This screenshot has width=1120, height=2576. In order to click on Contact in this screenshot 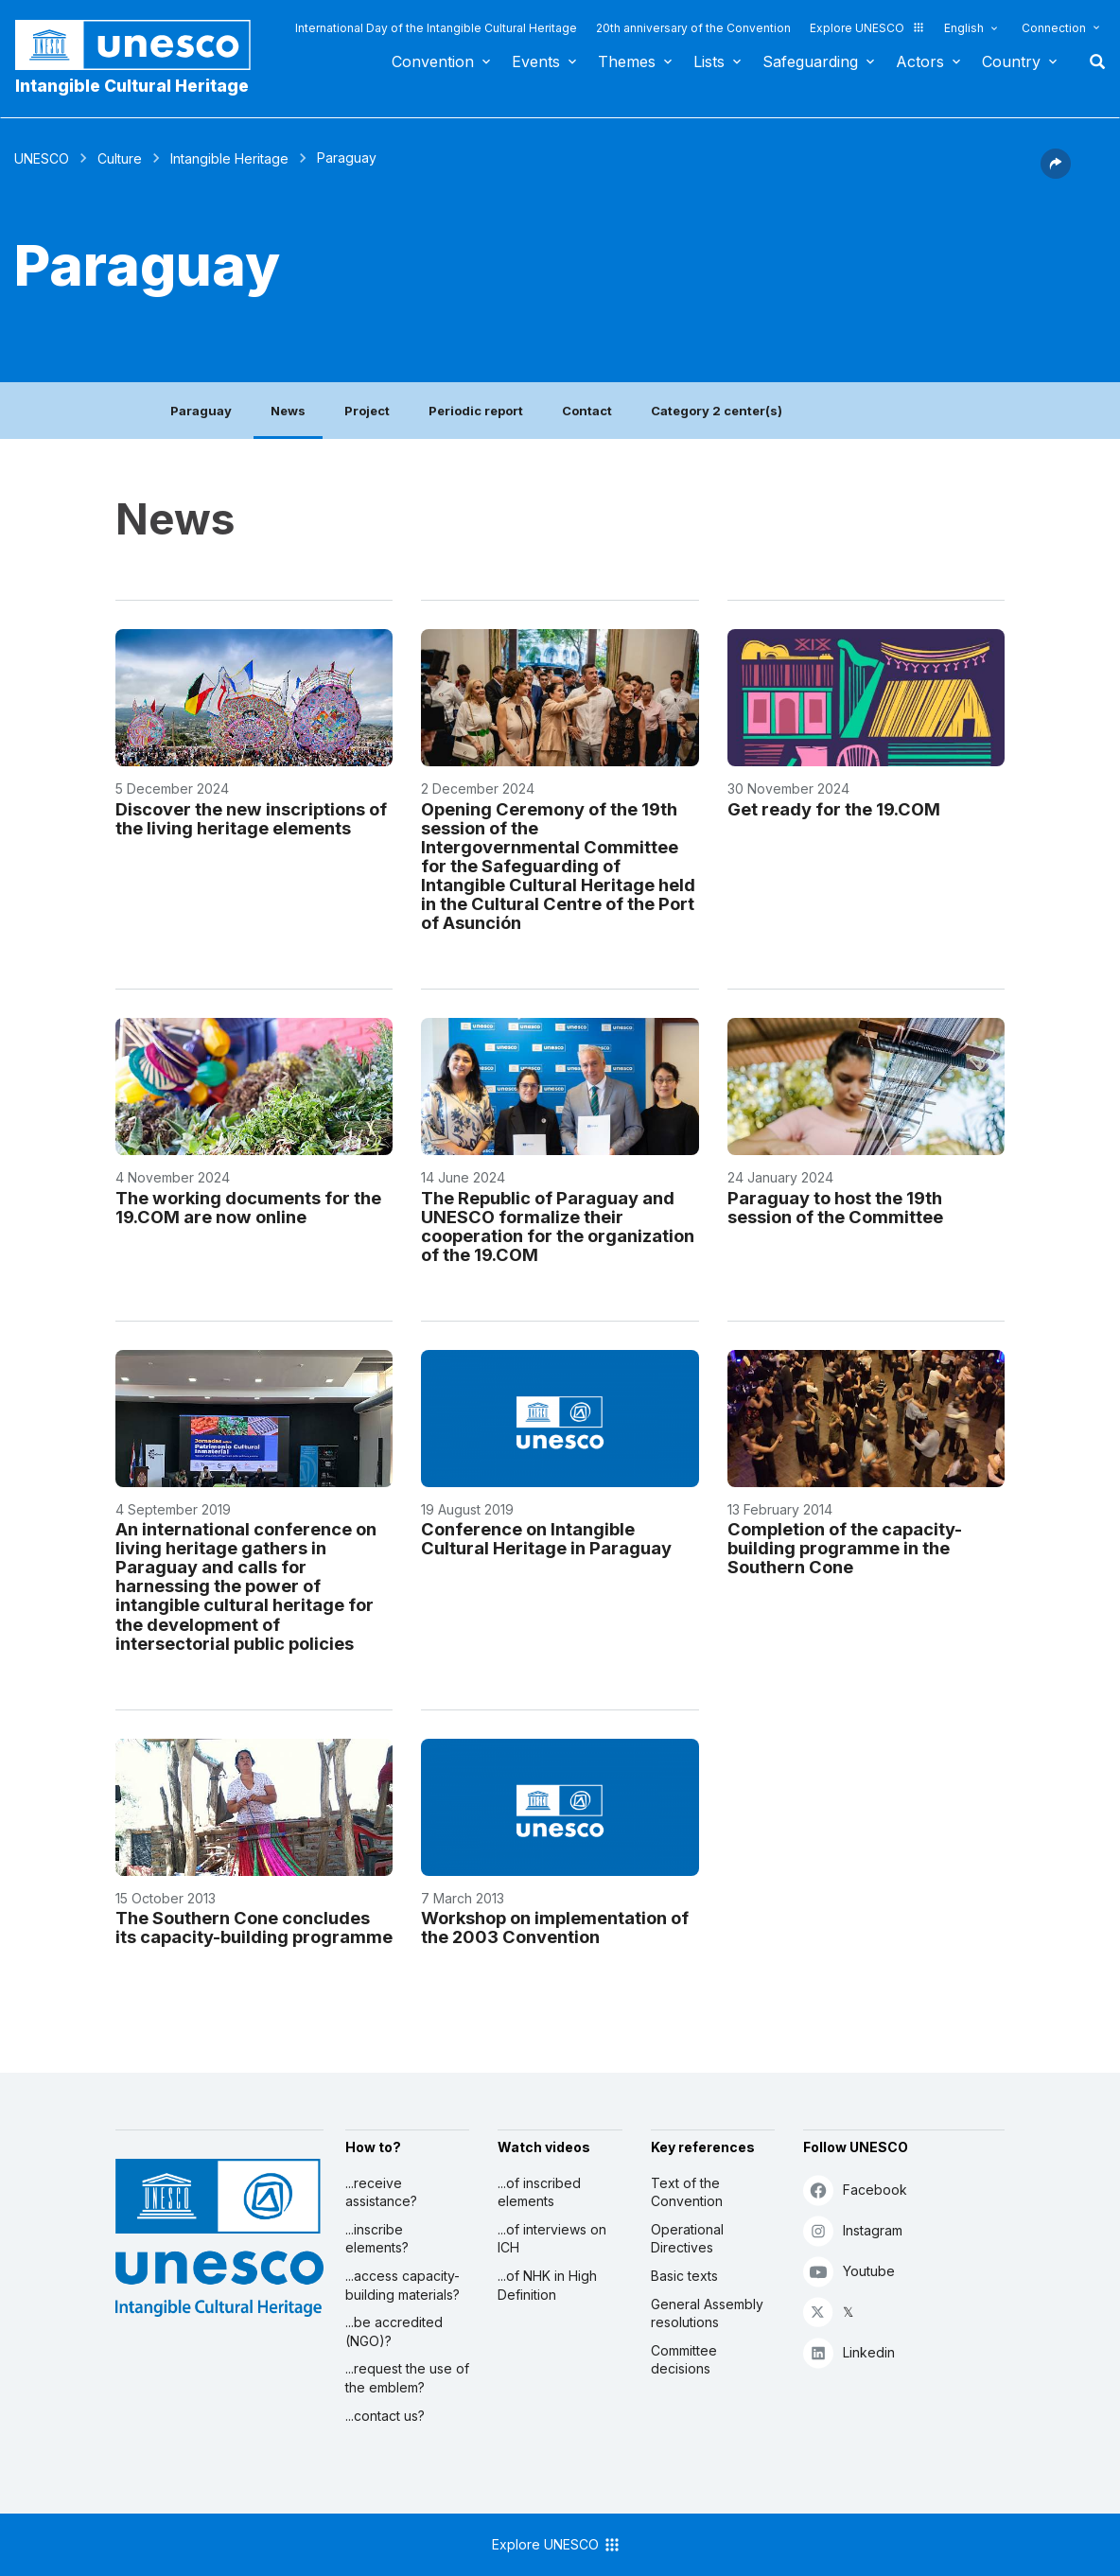, I will do `click(587, 410)`.